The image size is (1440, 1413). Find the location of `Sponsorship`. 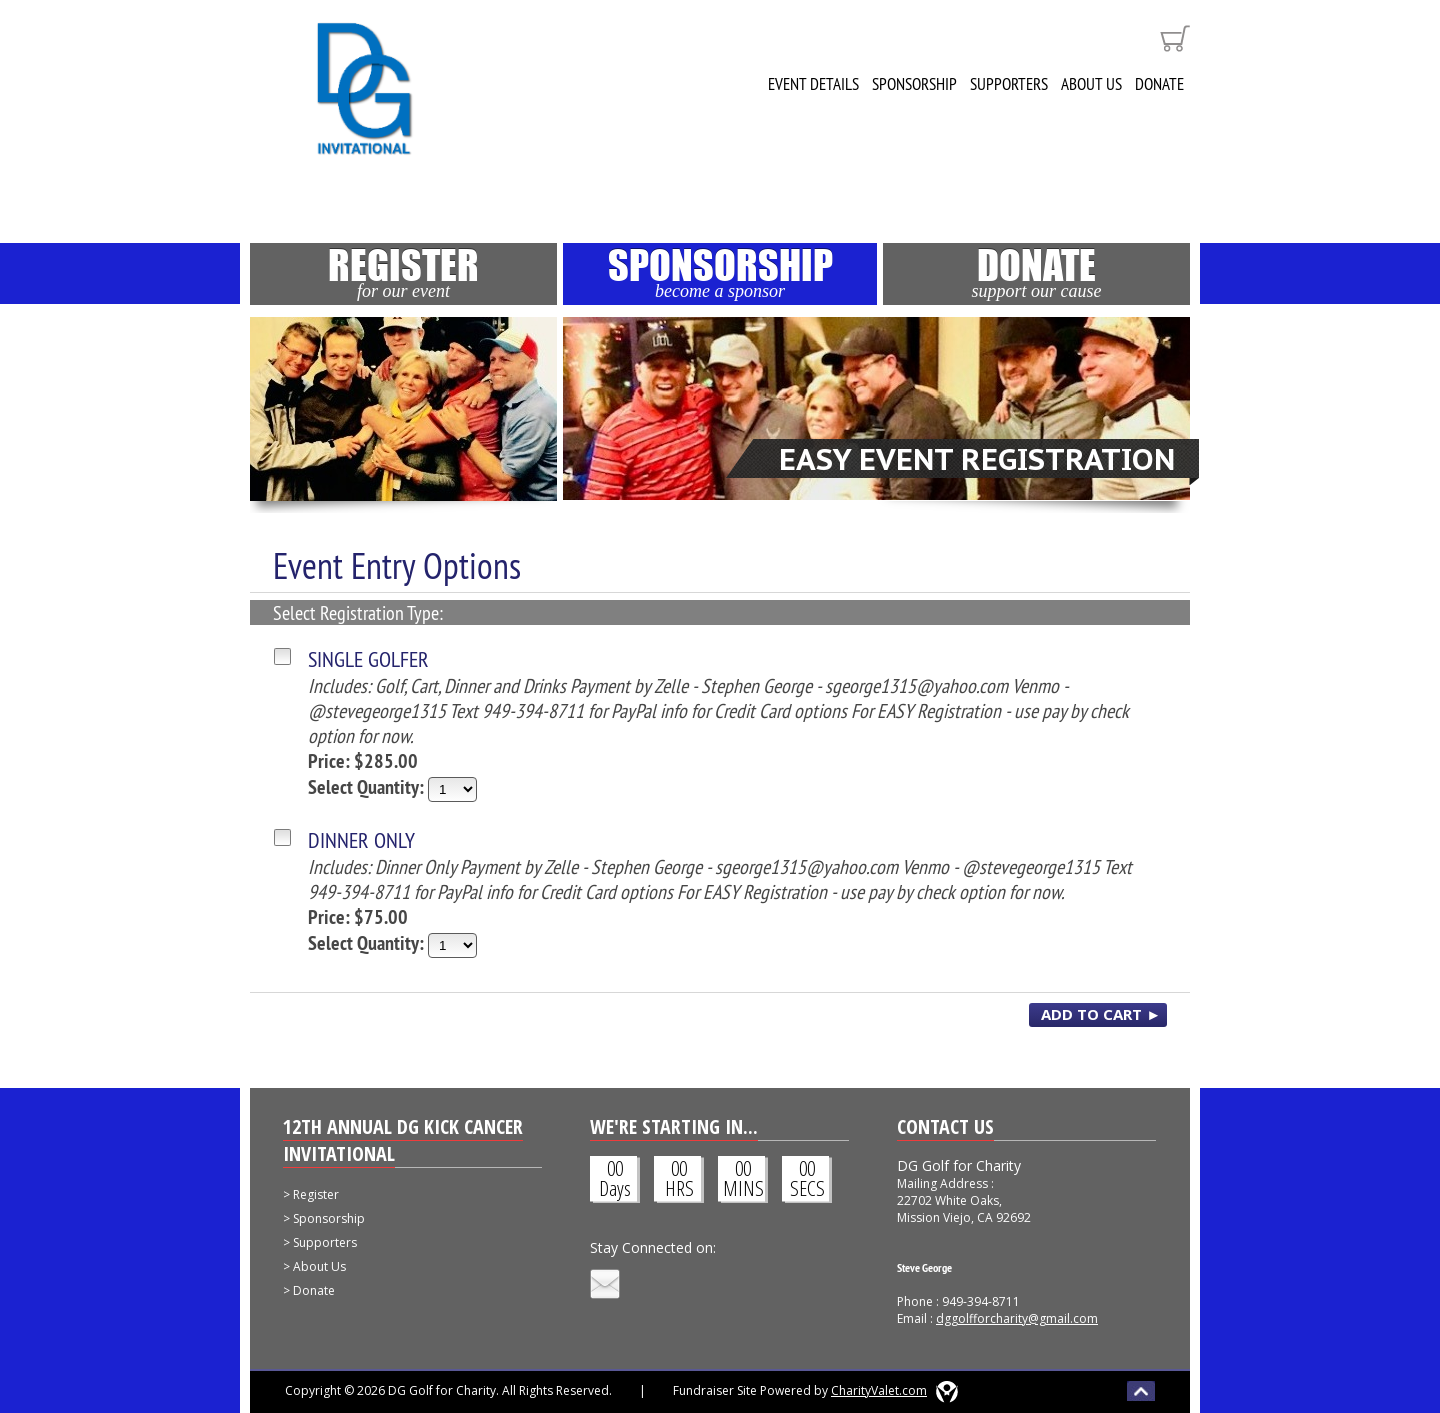

Sponsorship is located at coordinates (914, 84).